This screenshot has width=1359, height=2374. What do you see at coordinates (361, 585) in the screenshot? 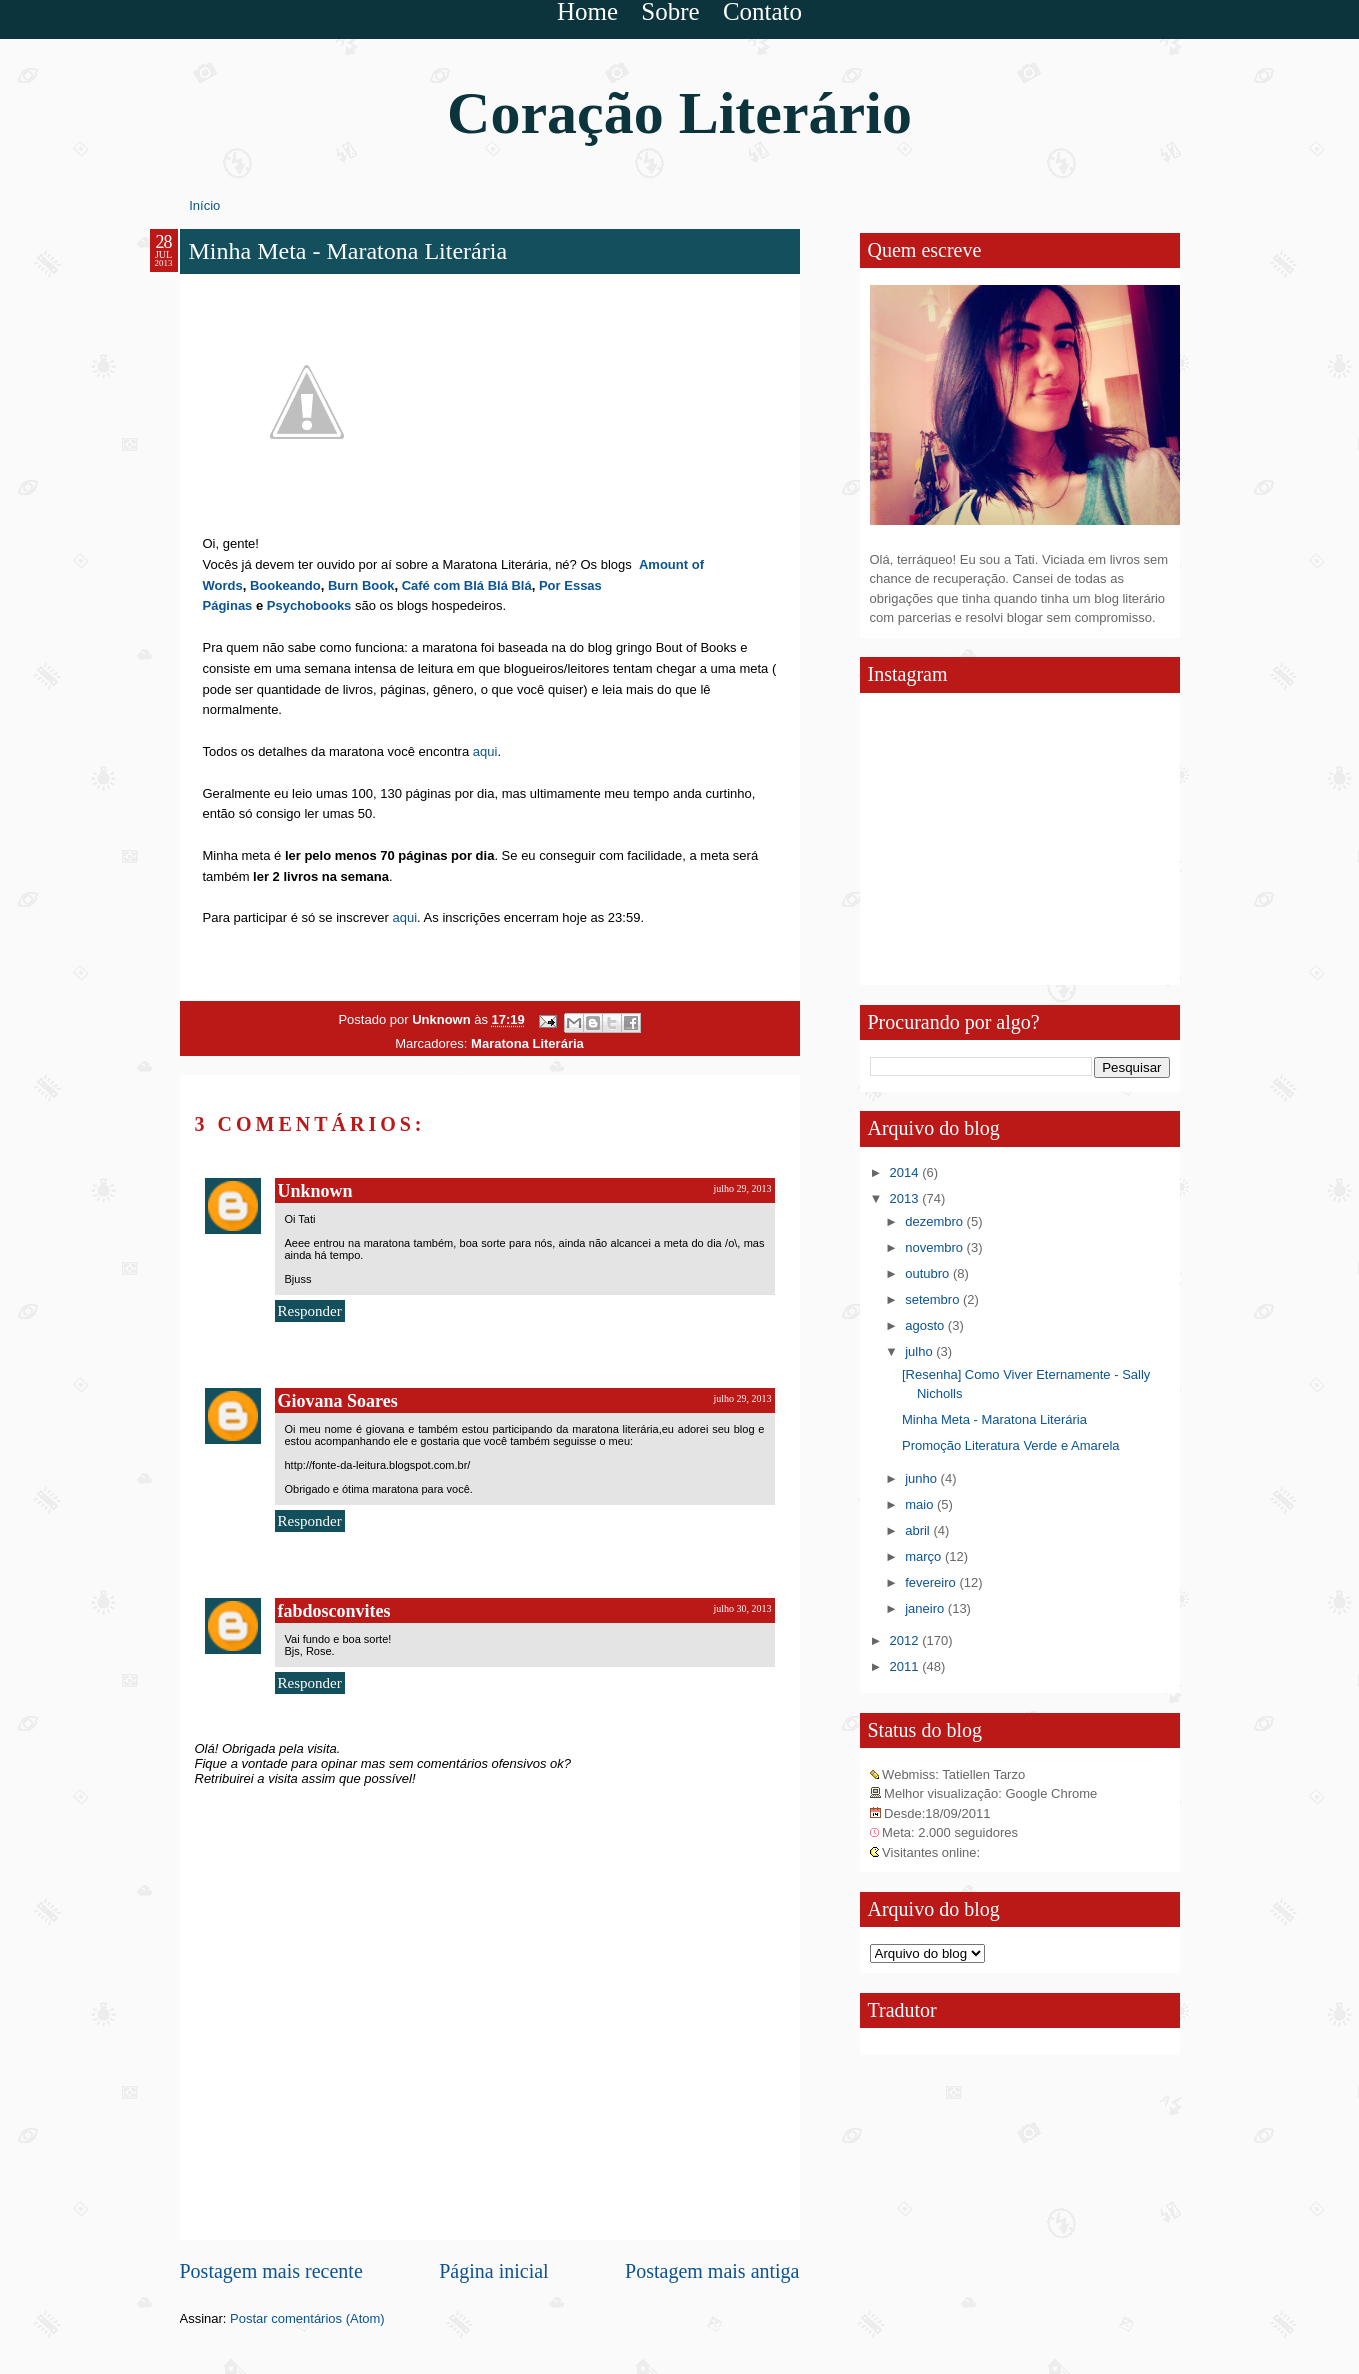
I see `Burn Book` at bounding box center [361, 585].